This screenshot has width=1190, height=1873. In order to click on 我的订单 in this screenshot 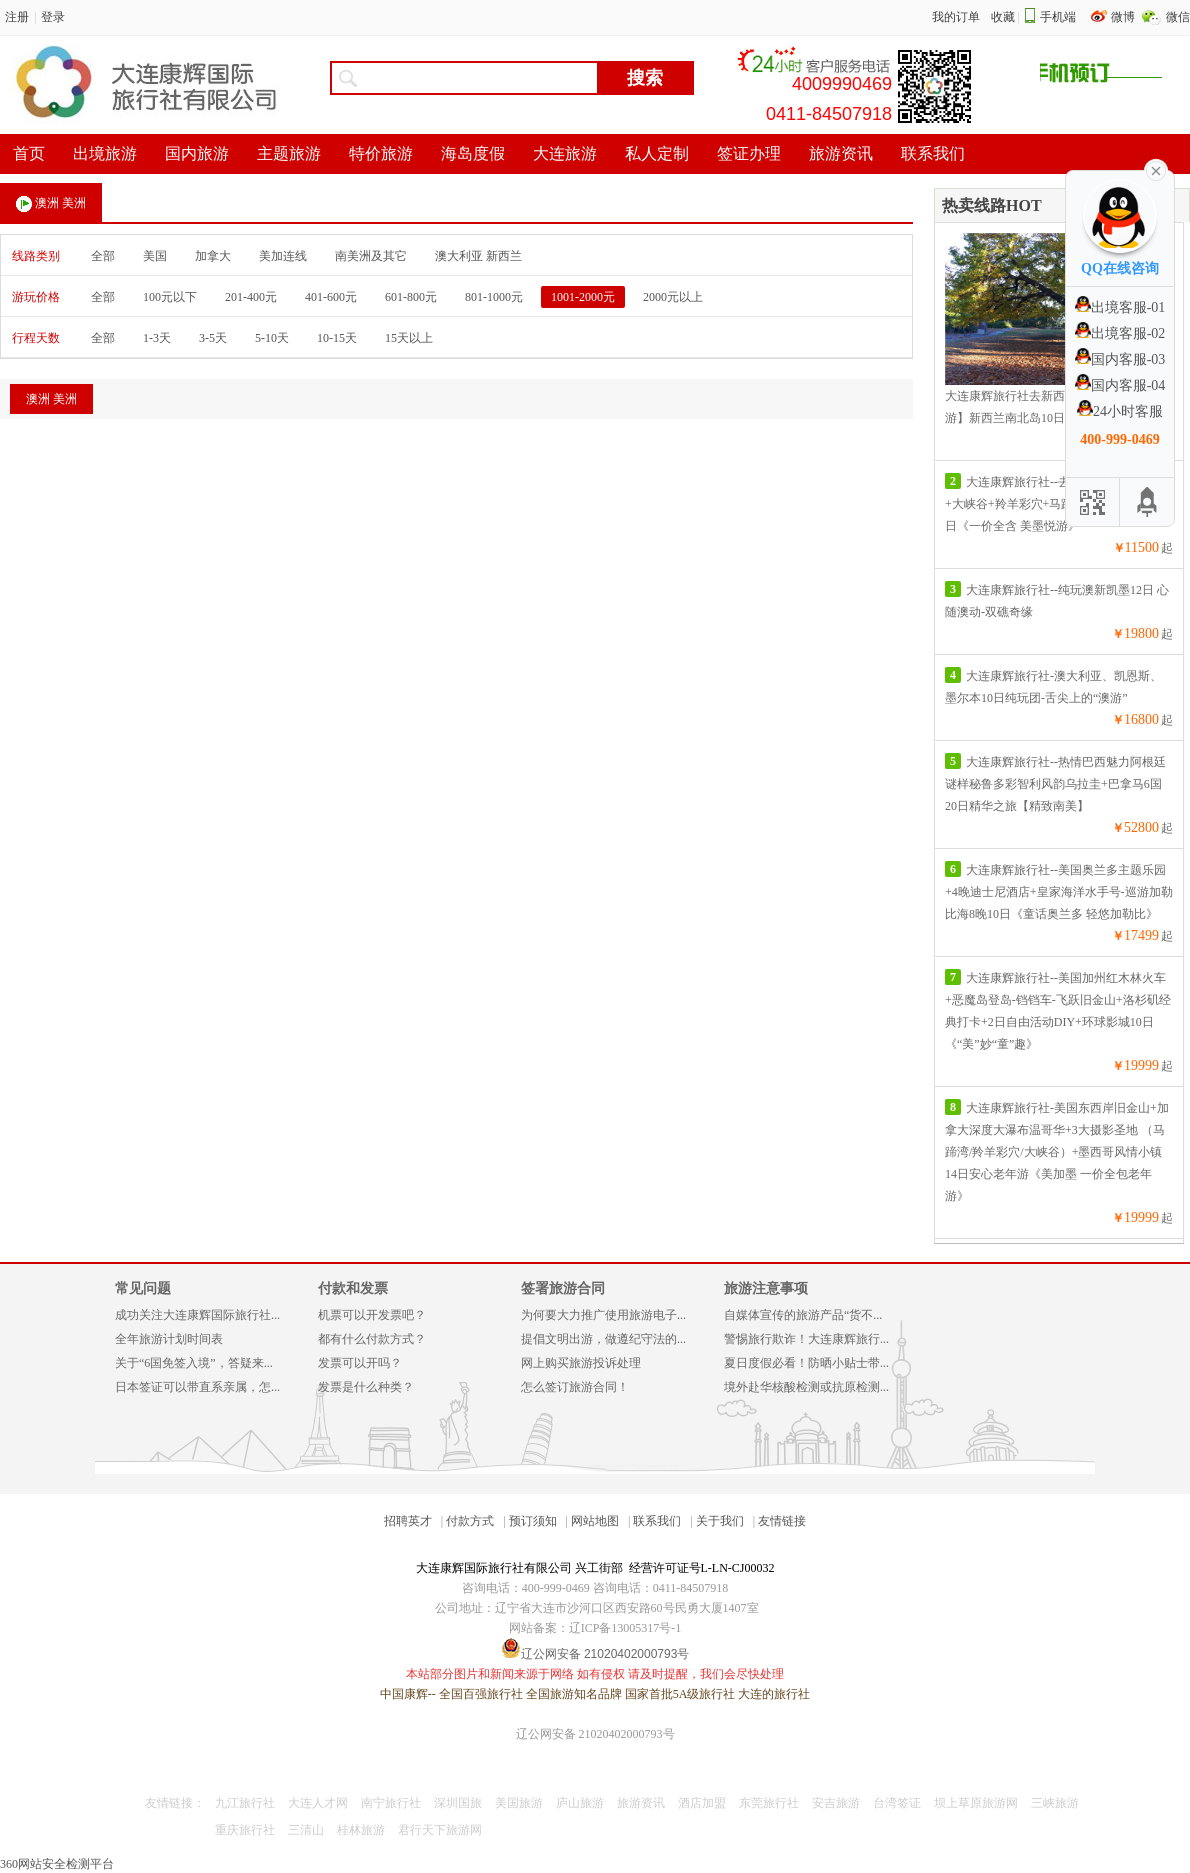, I will do `click(956, 17)`.